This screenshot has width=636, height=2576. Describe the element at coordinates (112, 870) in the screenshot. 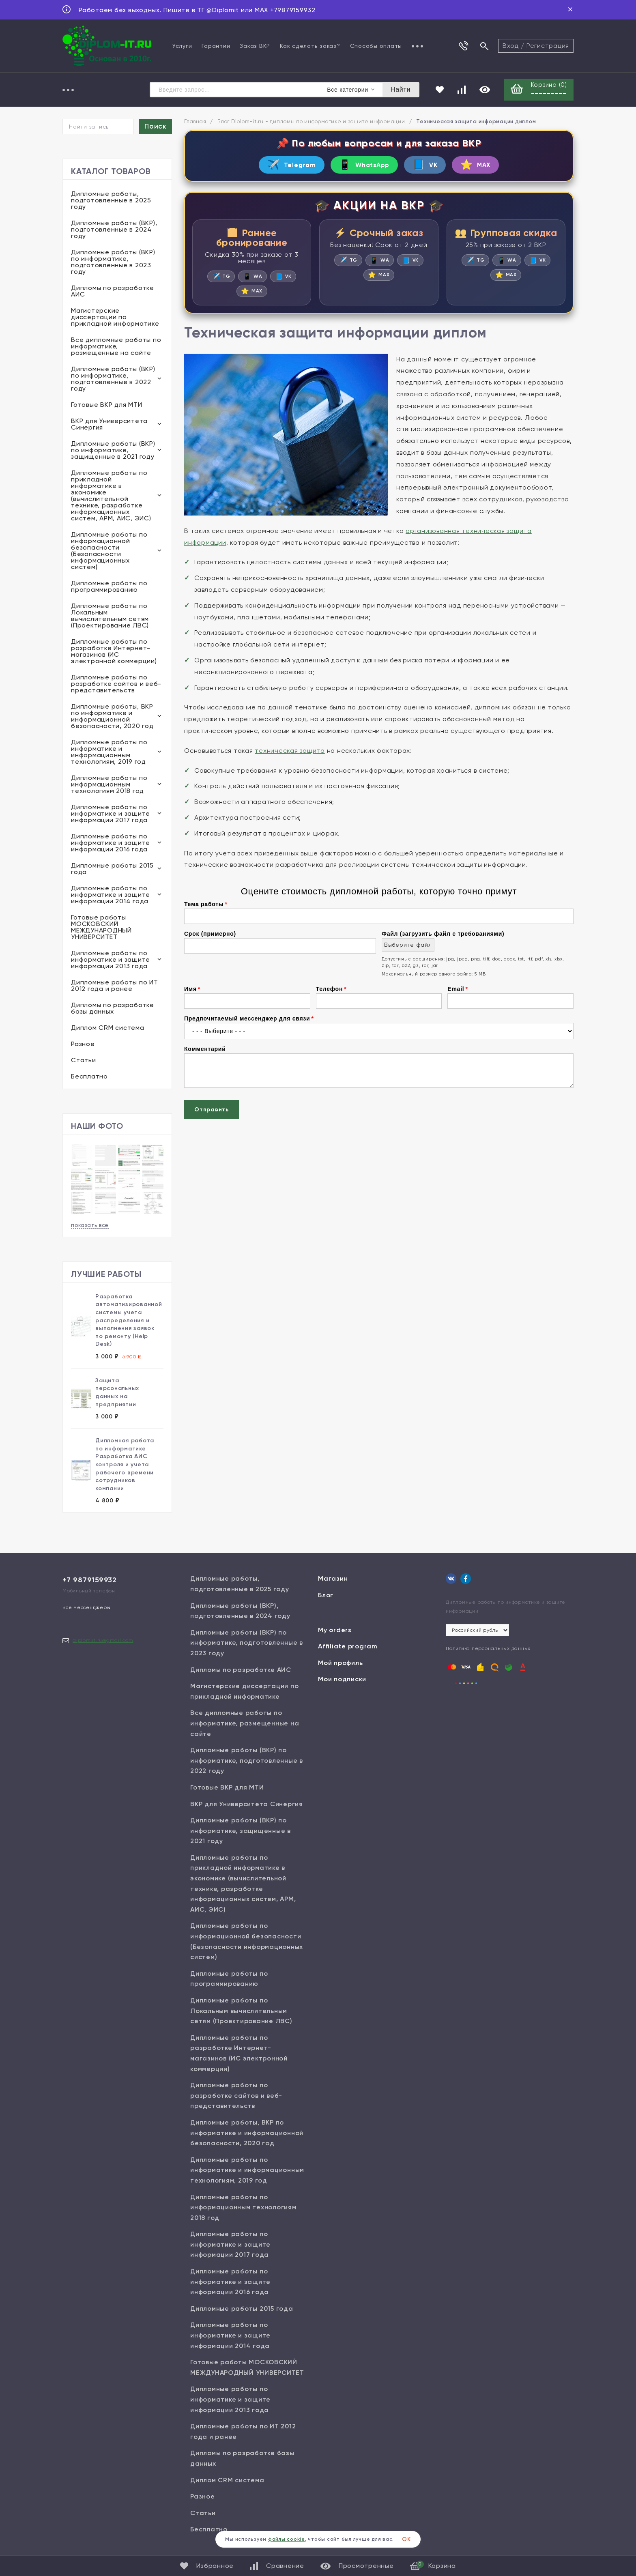

I see `Дипломные работы 2015 года` at that location.